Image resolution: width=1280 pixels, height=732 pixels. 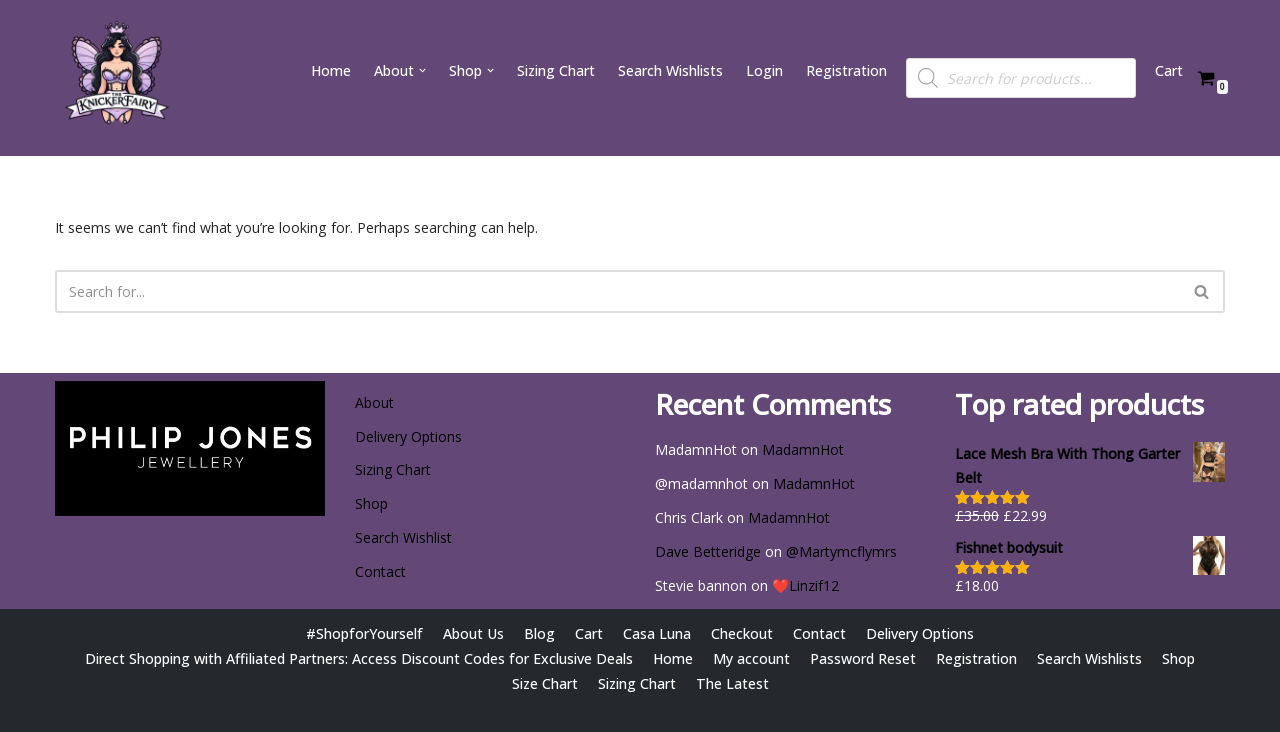 What do you see at coordinates (544, 683) in the screenshot?
I see `Size Chart` at bounding box center [544, 683].